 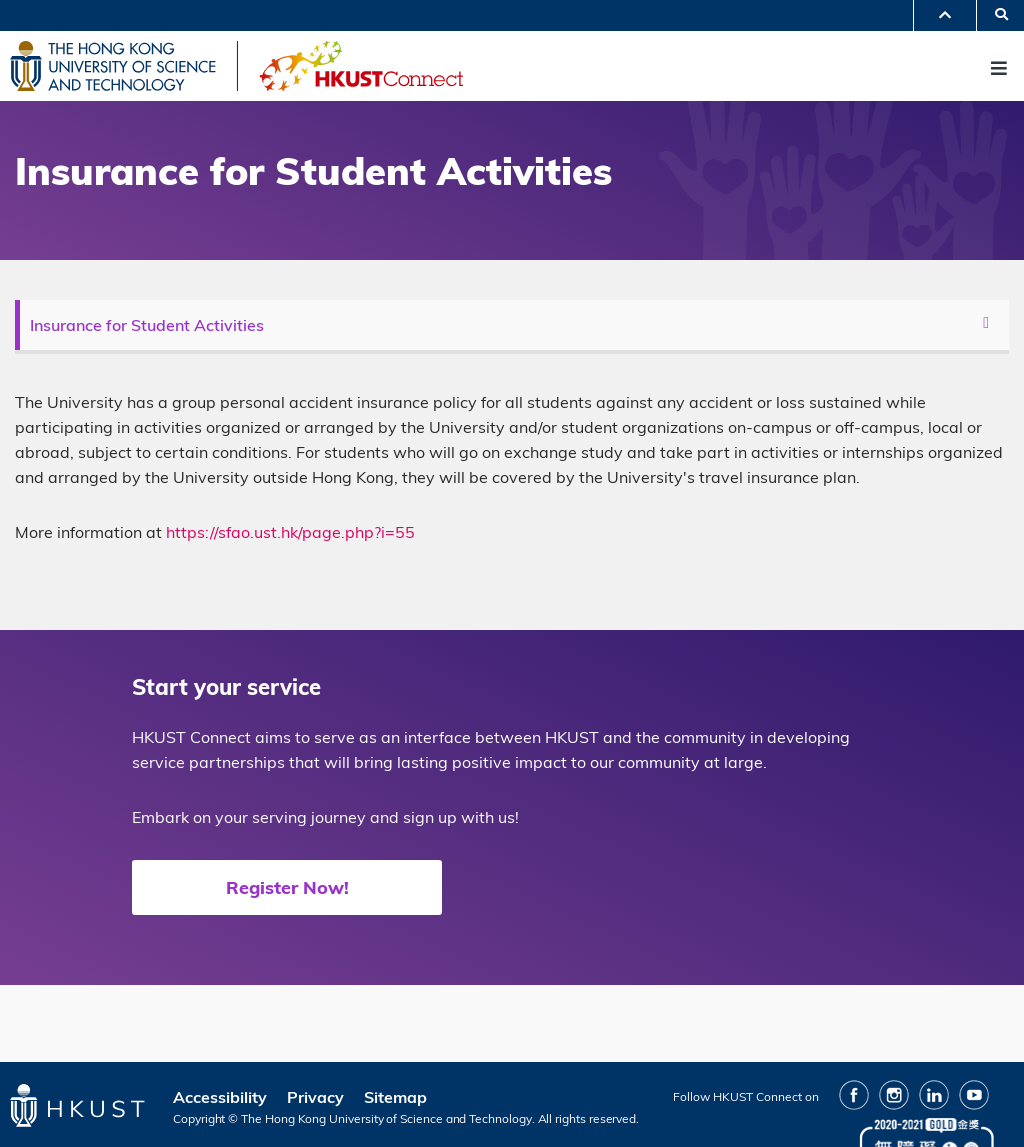 What do you see at coordinates (315, 1097) in the screenshot?
I see `Privacy` at bounding box center [315, 1097].